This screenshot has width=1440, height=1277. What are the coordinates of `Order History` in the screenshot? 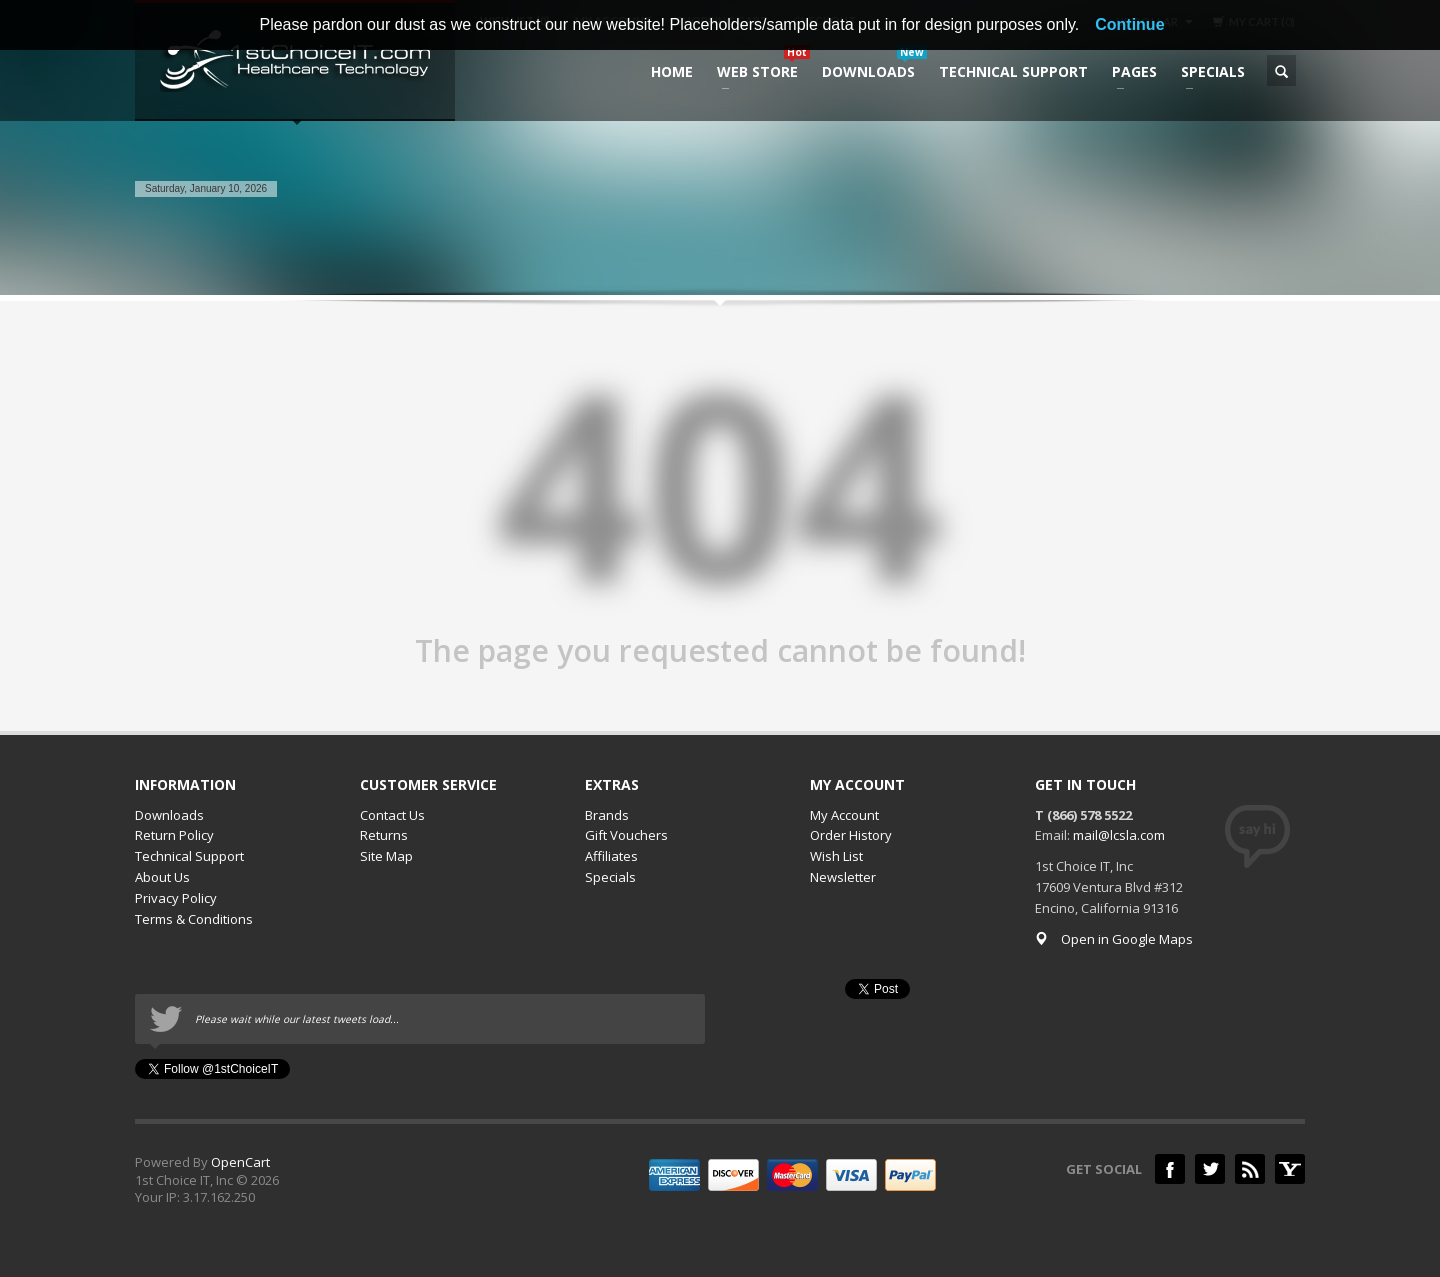 It's located at (851, 835).